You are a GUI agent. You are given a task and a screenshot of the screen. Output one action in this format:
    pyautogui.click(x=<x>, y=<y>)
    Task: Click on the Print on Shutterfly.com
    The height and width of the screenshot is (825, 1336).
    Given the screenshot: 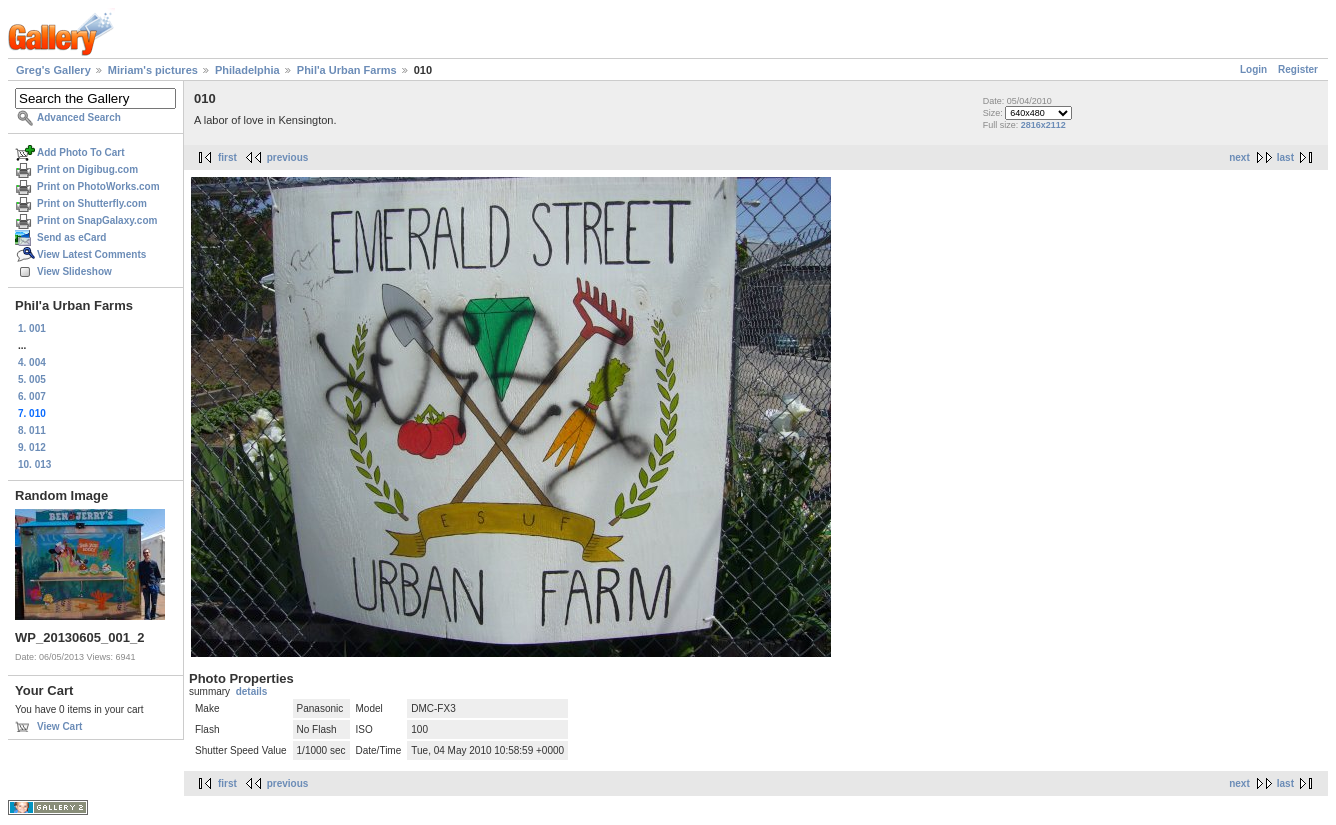 What is the action you would take?
    pyautogui.click(x=92, y=203)
    